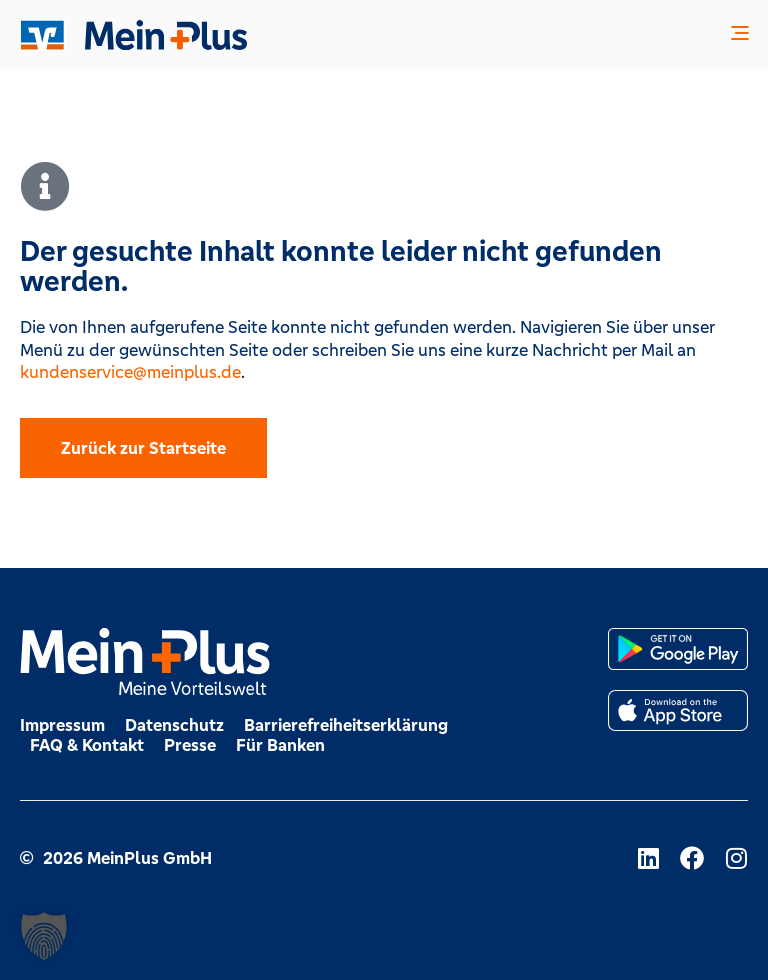 The width and height of the screenshot is (768, 980). Describe the element at coordinates (130, 372) in the screenshot. I see `kundenservice@meinplus.de` at that location.